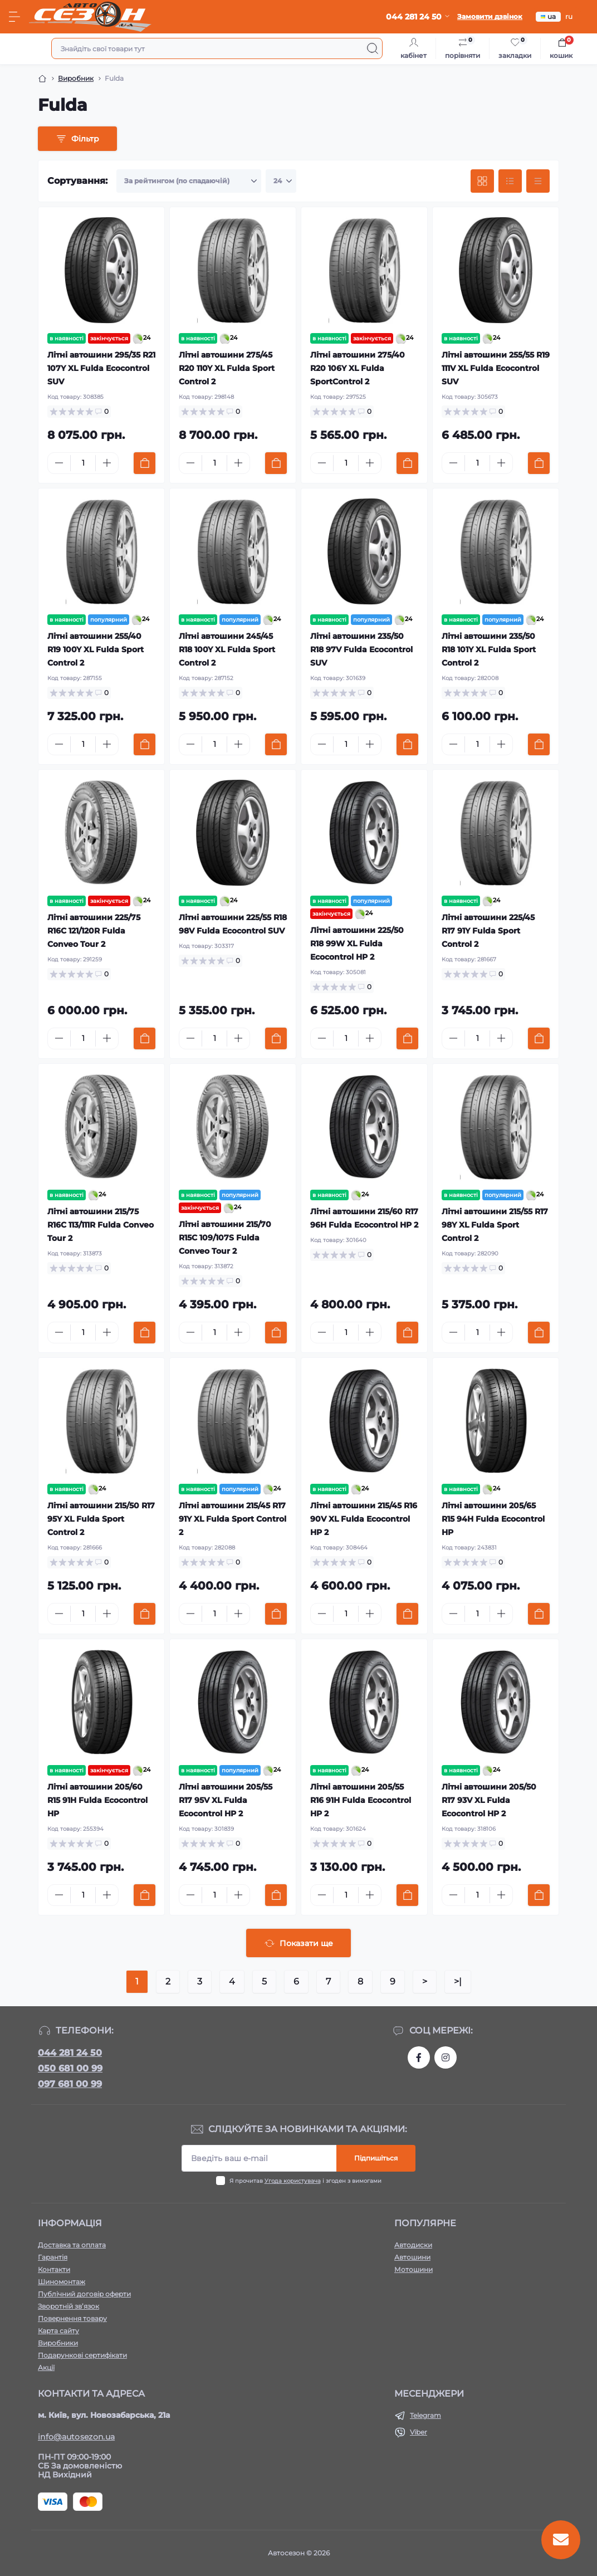 The width and height of the screenshot is (597, 2576). What do you see at coordinates (281, 181) in the screenshot?
I see `[Limit select]` at bounding box center [281, 181].